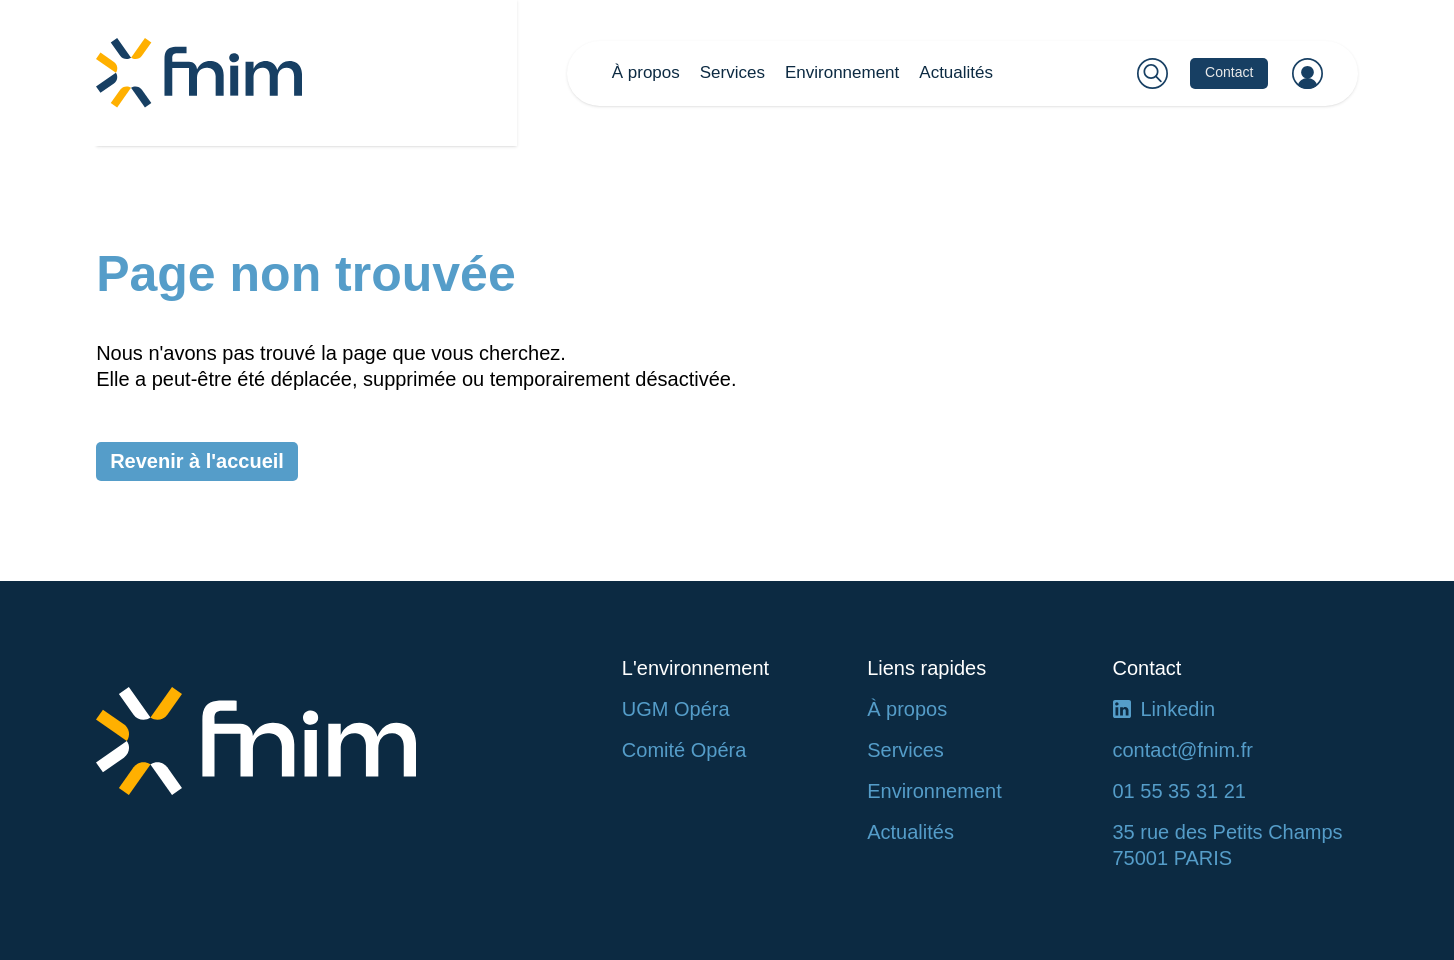 The width and height of the screenshot is (1454, 960). Describe the element at coordinates (956, 72) in the screenshot. I see `Actualités` at that location.